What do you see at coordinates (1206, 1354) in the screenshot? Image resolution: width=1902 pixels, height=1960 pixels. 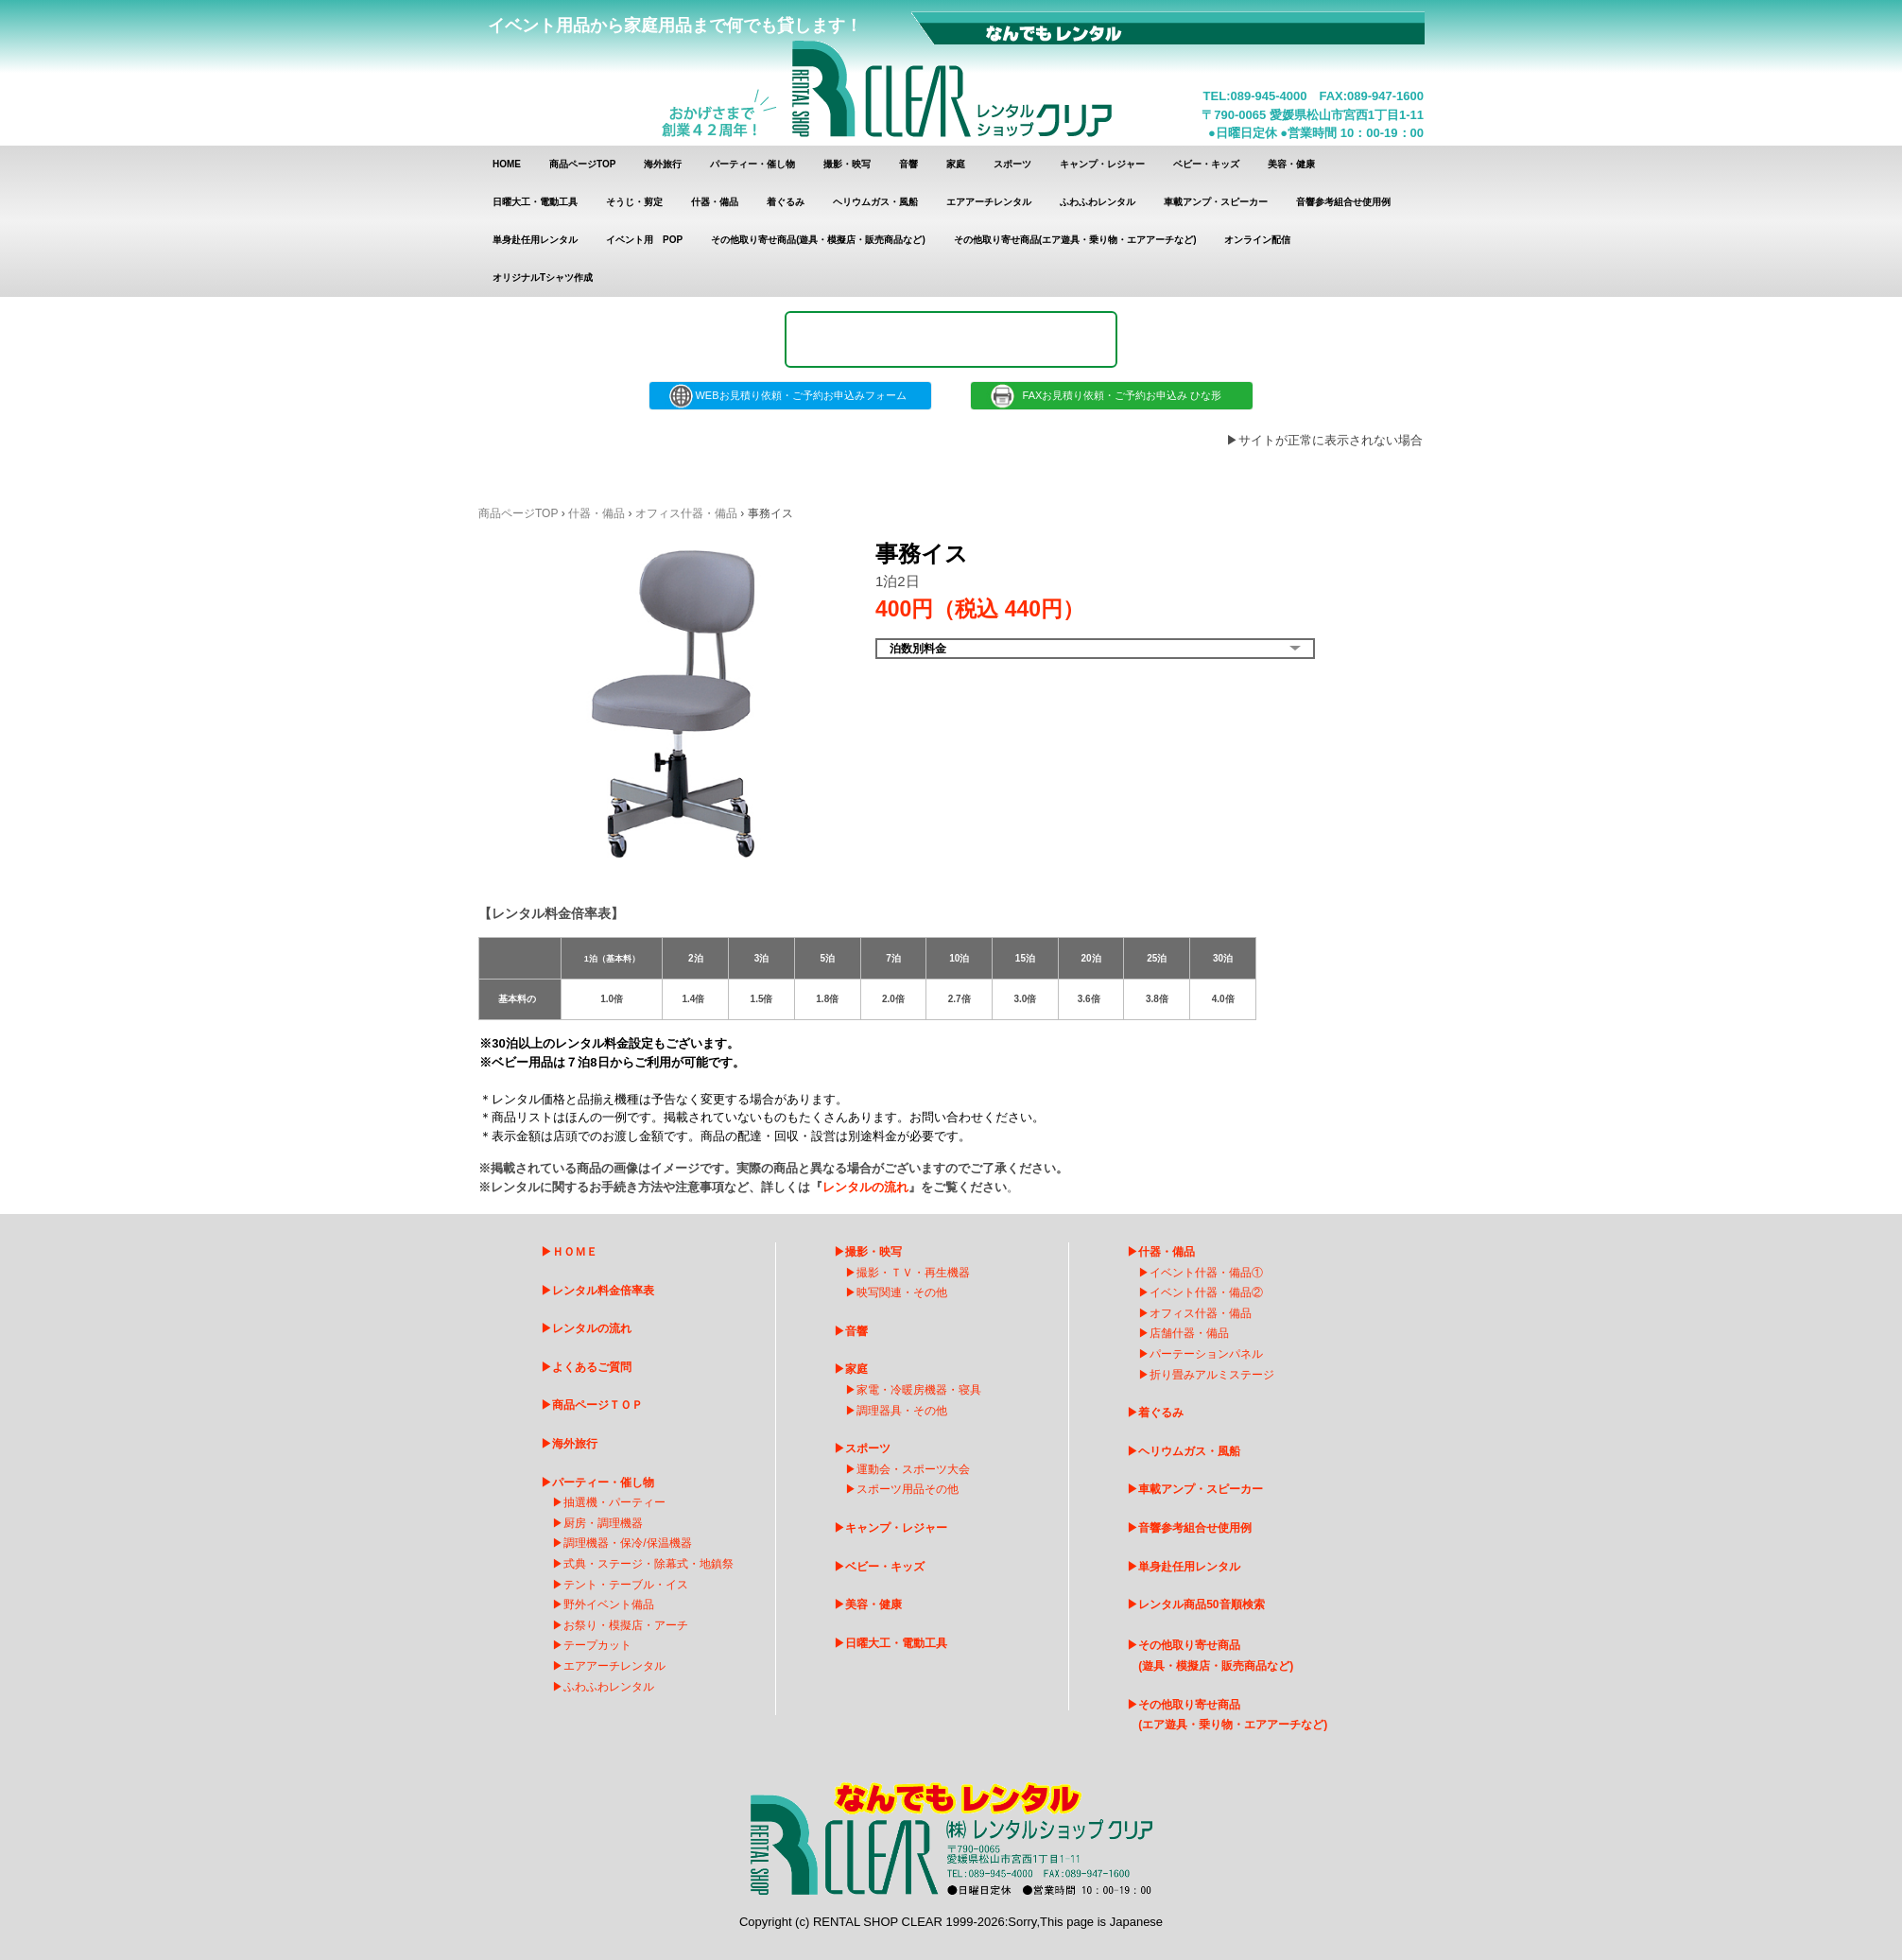 I see `パーテーションパネル` at bounding box center [1206, 1354].